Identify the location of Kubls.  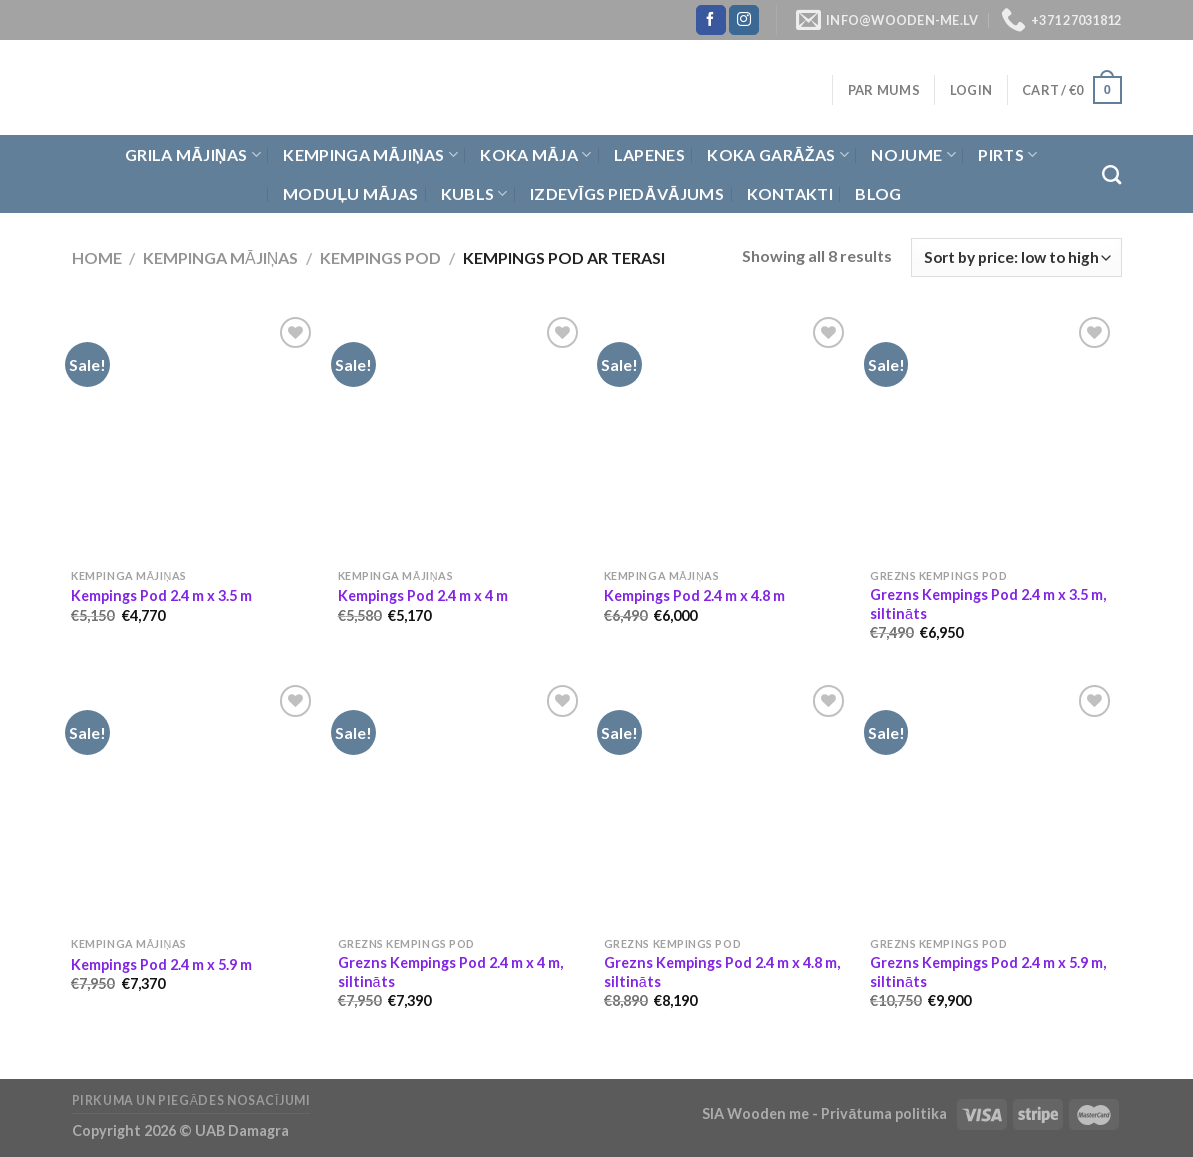
(474, 194).